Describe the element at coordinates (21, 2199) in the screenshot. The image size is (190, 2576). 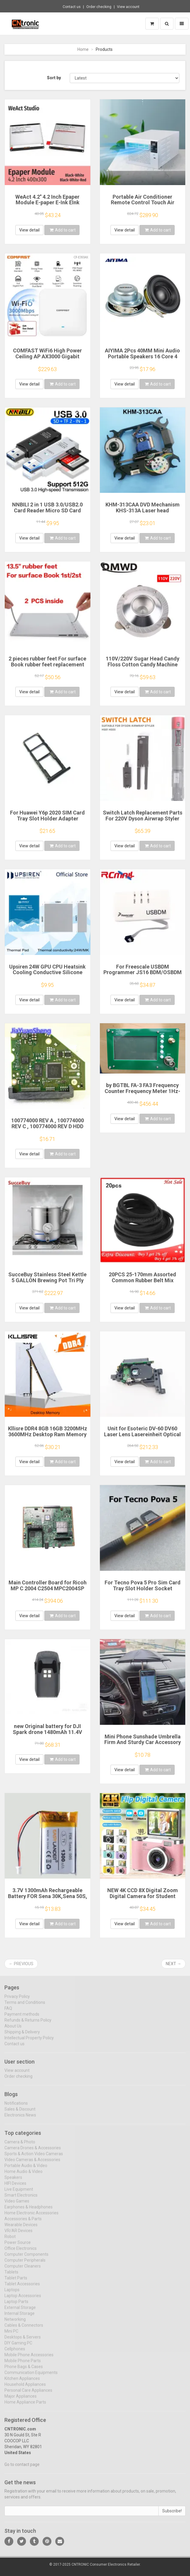
I see `Smart Electronics` at that location.